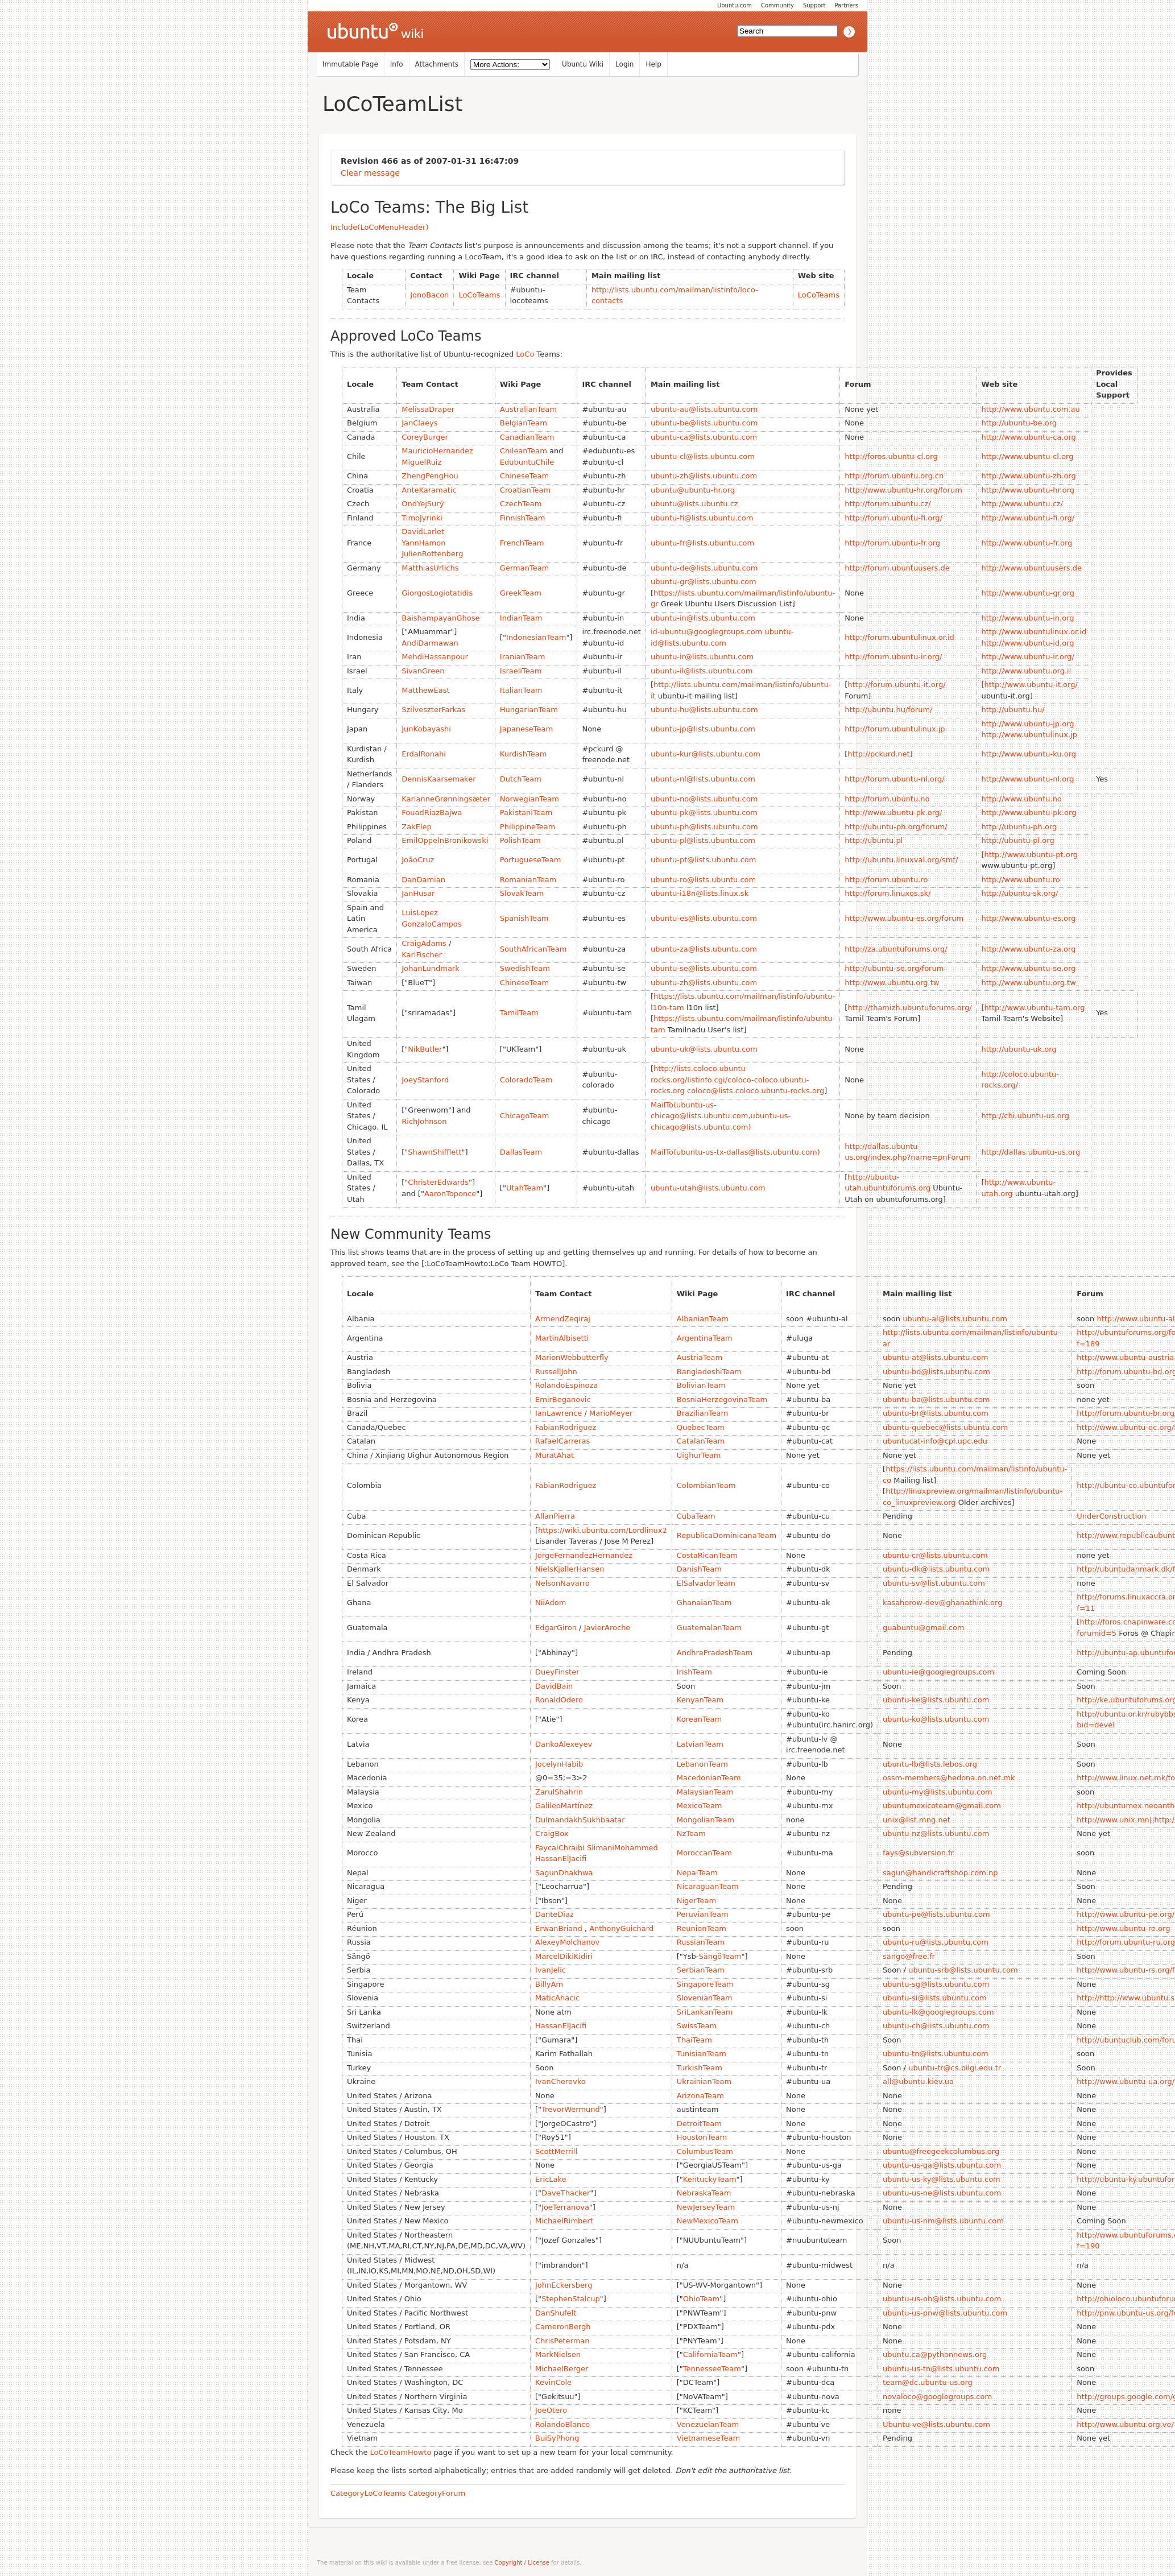 This screenshot has height=2576, width=1175. Describe the element at coordinates (528, 409) in the screenshot. I see `AustralianTeam` at that location.